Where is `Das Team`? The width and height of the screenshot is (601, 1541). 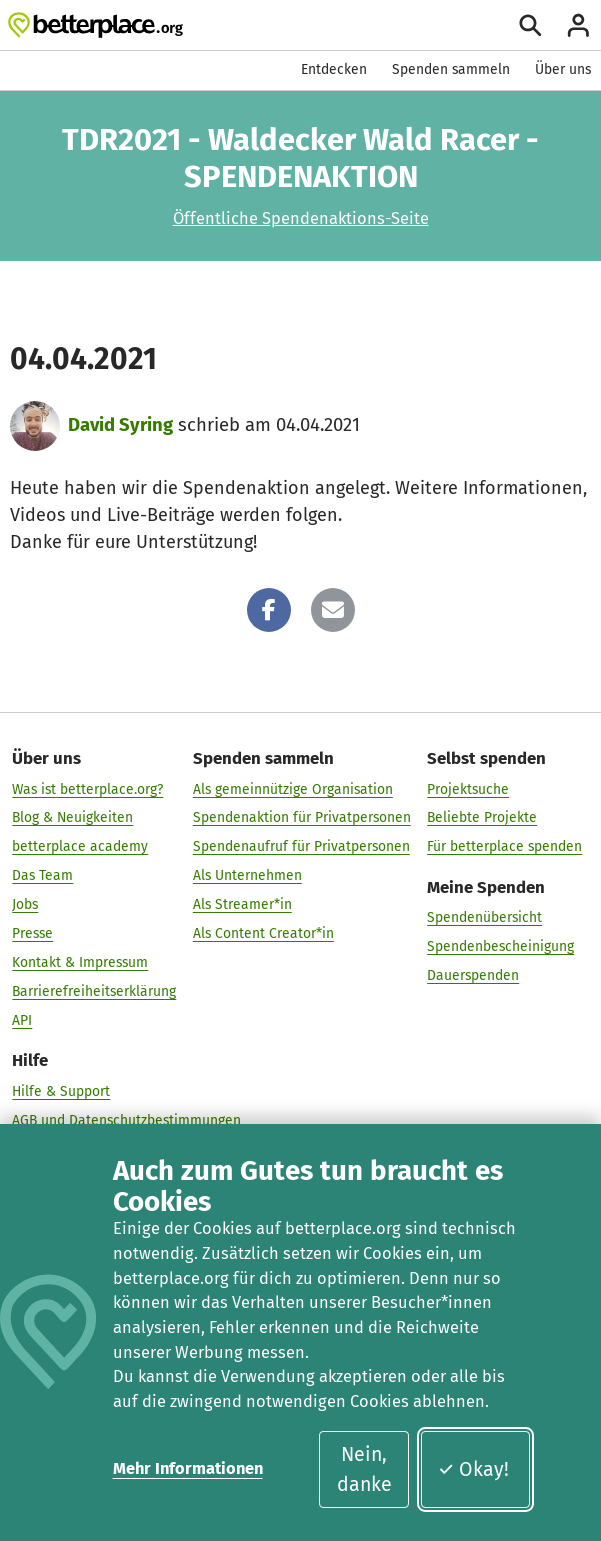
Das Team is located at coordinates (42, 875).